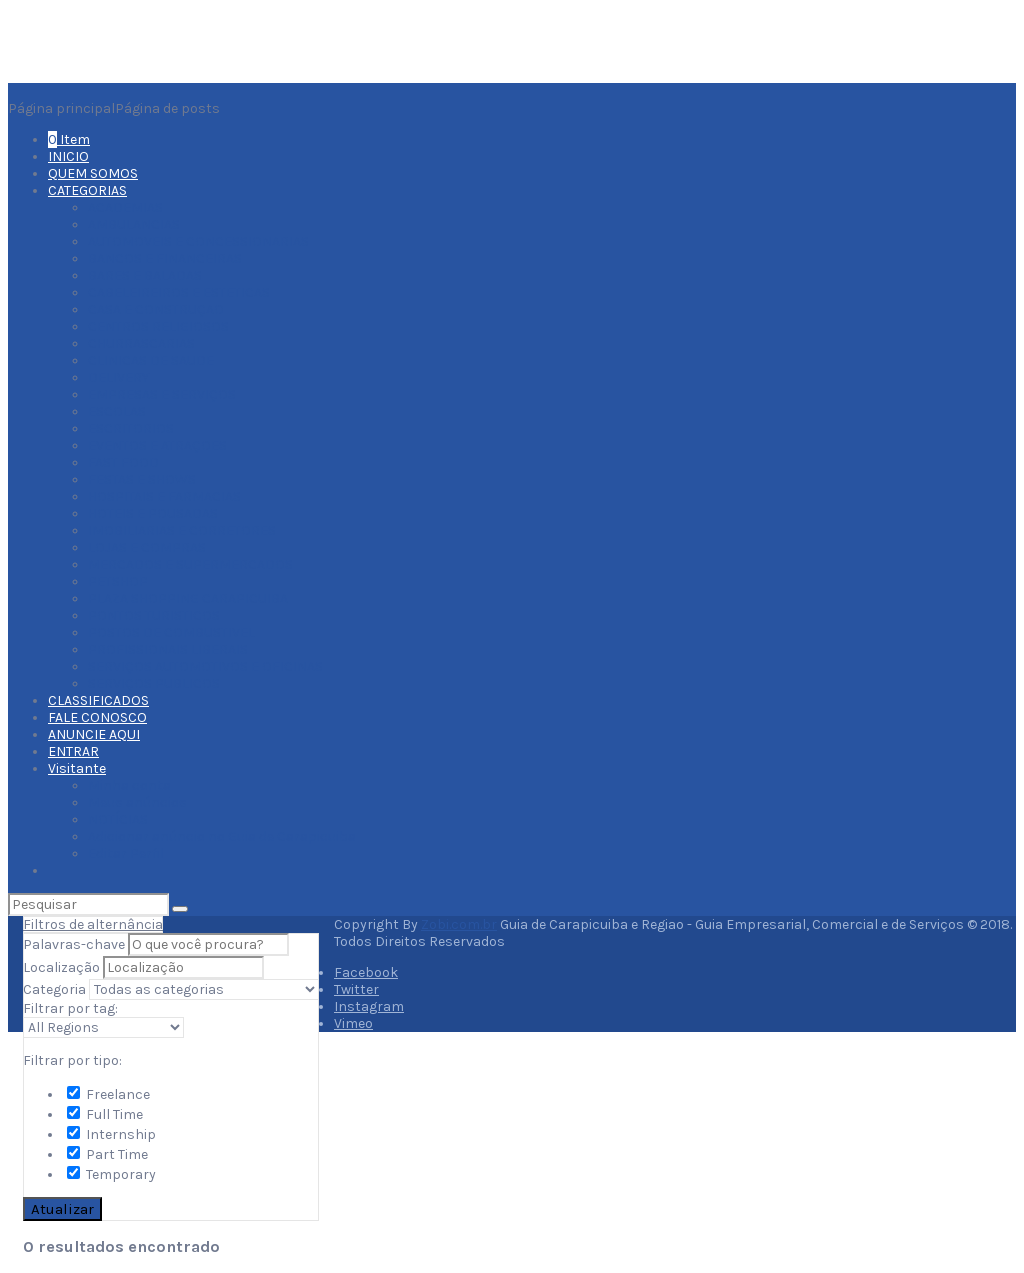 Image resolution: width=1024 pixels, height=1273 pixels. What do you see at coordinates (168, 649) in the screenshot?
I see `PROFISSIONAIS LIBERAIS` at bounding box center [168, 649].